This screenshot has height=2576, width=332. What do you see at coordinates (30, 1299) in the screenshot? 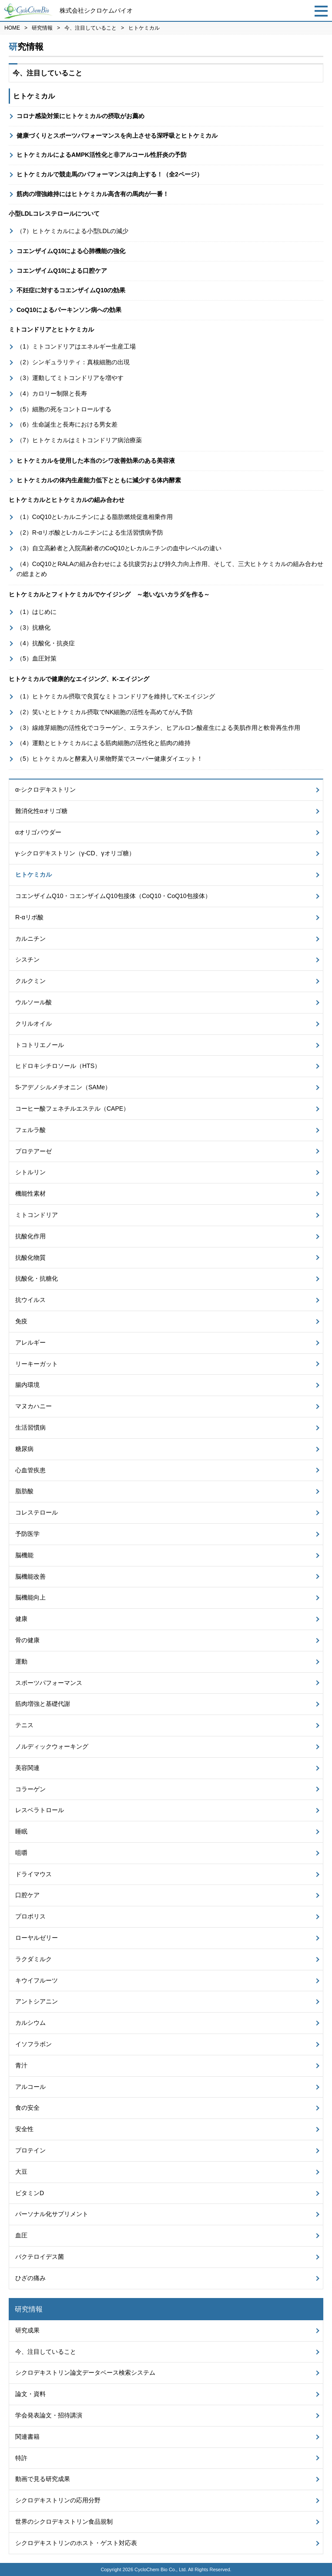
I see `抗ウイルス` at bounding box center [30, 1299].